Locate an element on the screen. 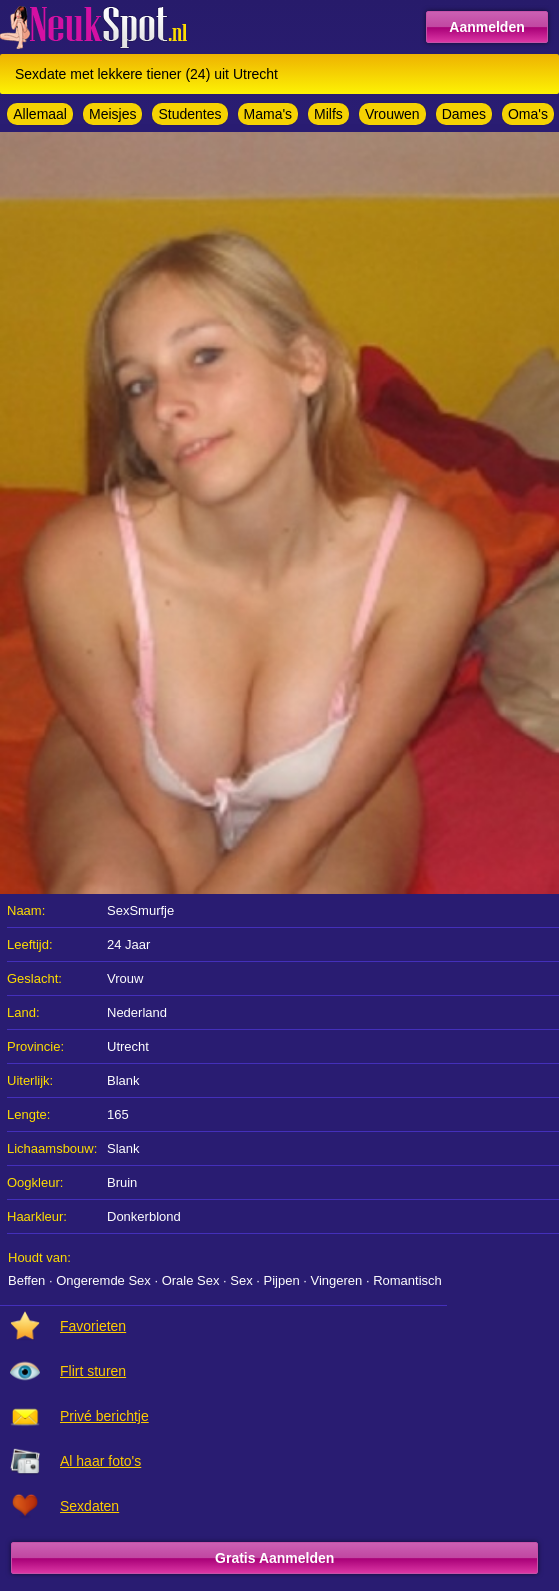  Vrouwen is located at coordinates (392, 114).